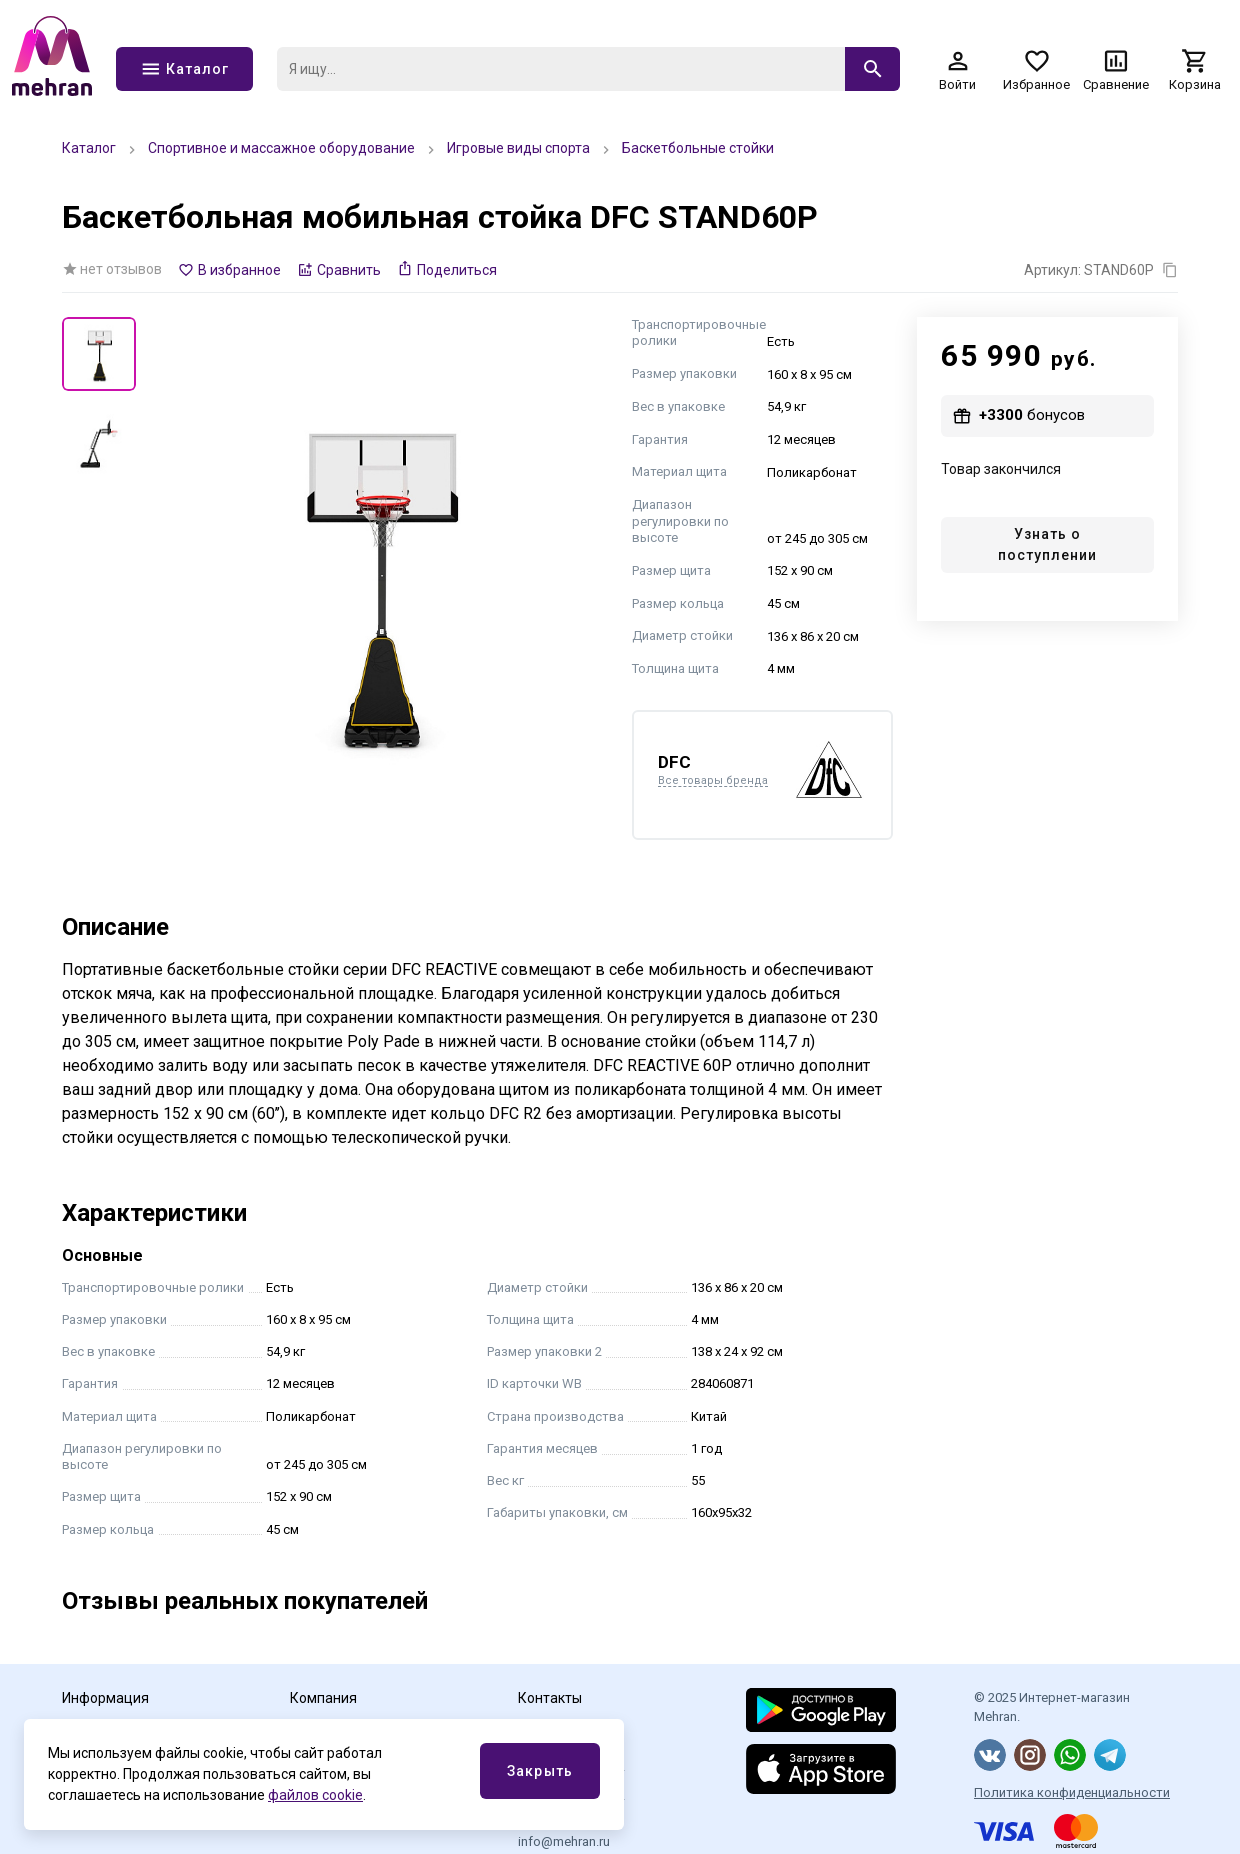  What do you see at coordinates (89, 148) in the screenshot?
I see `Каталог` at bounding box center [89, 148].